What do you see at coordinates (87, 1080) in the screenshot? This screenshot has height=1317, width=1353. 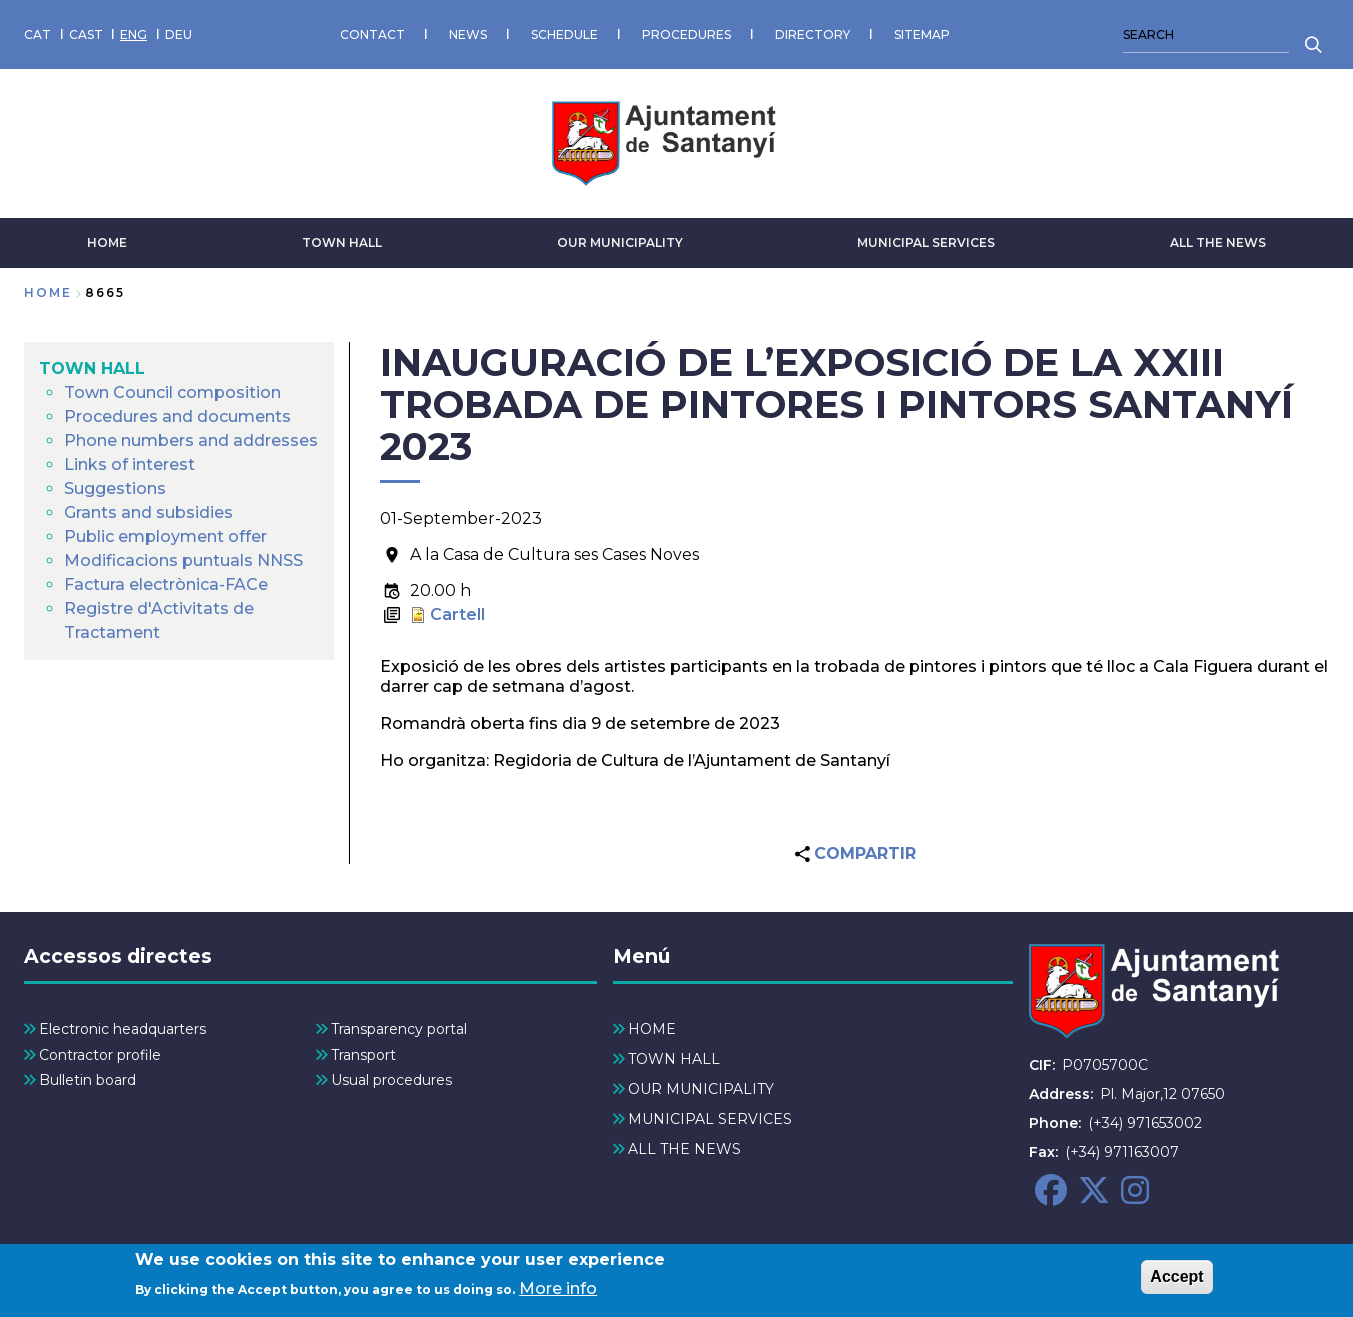 I see `Bulletin board [menuitem]` at bounding box center [87, 1080].